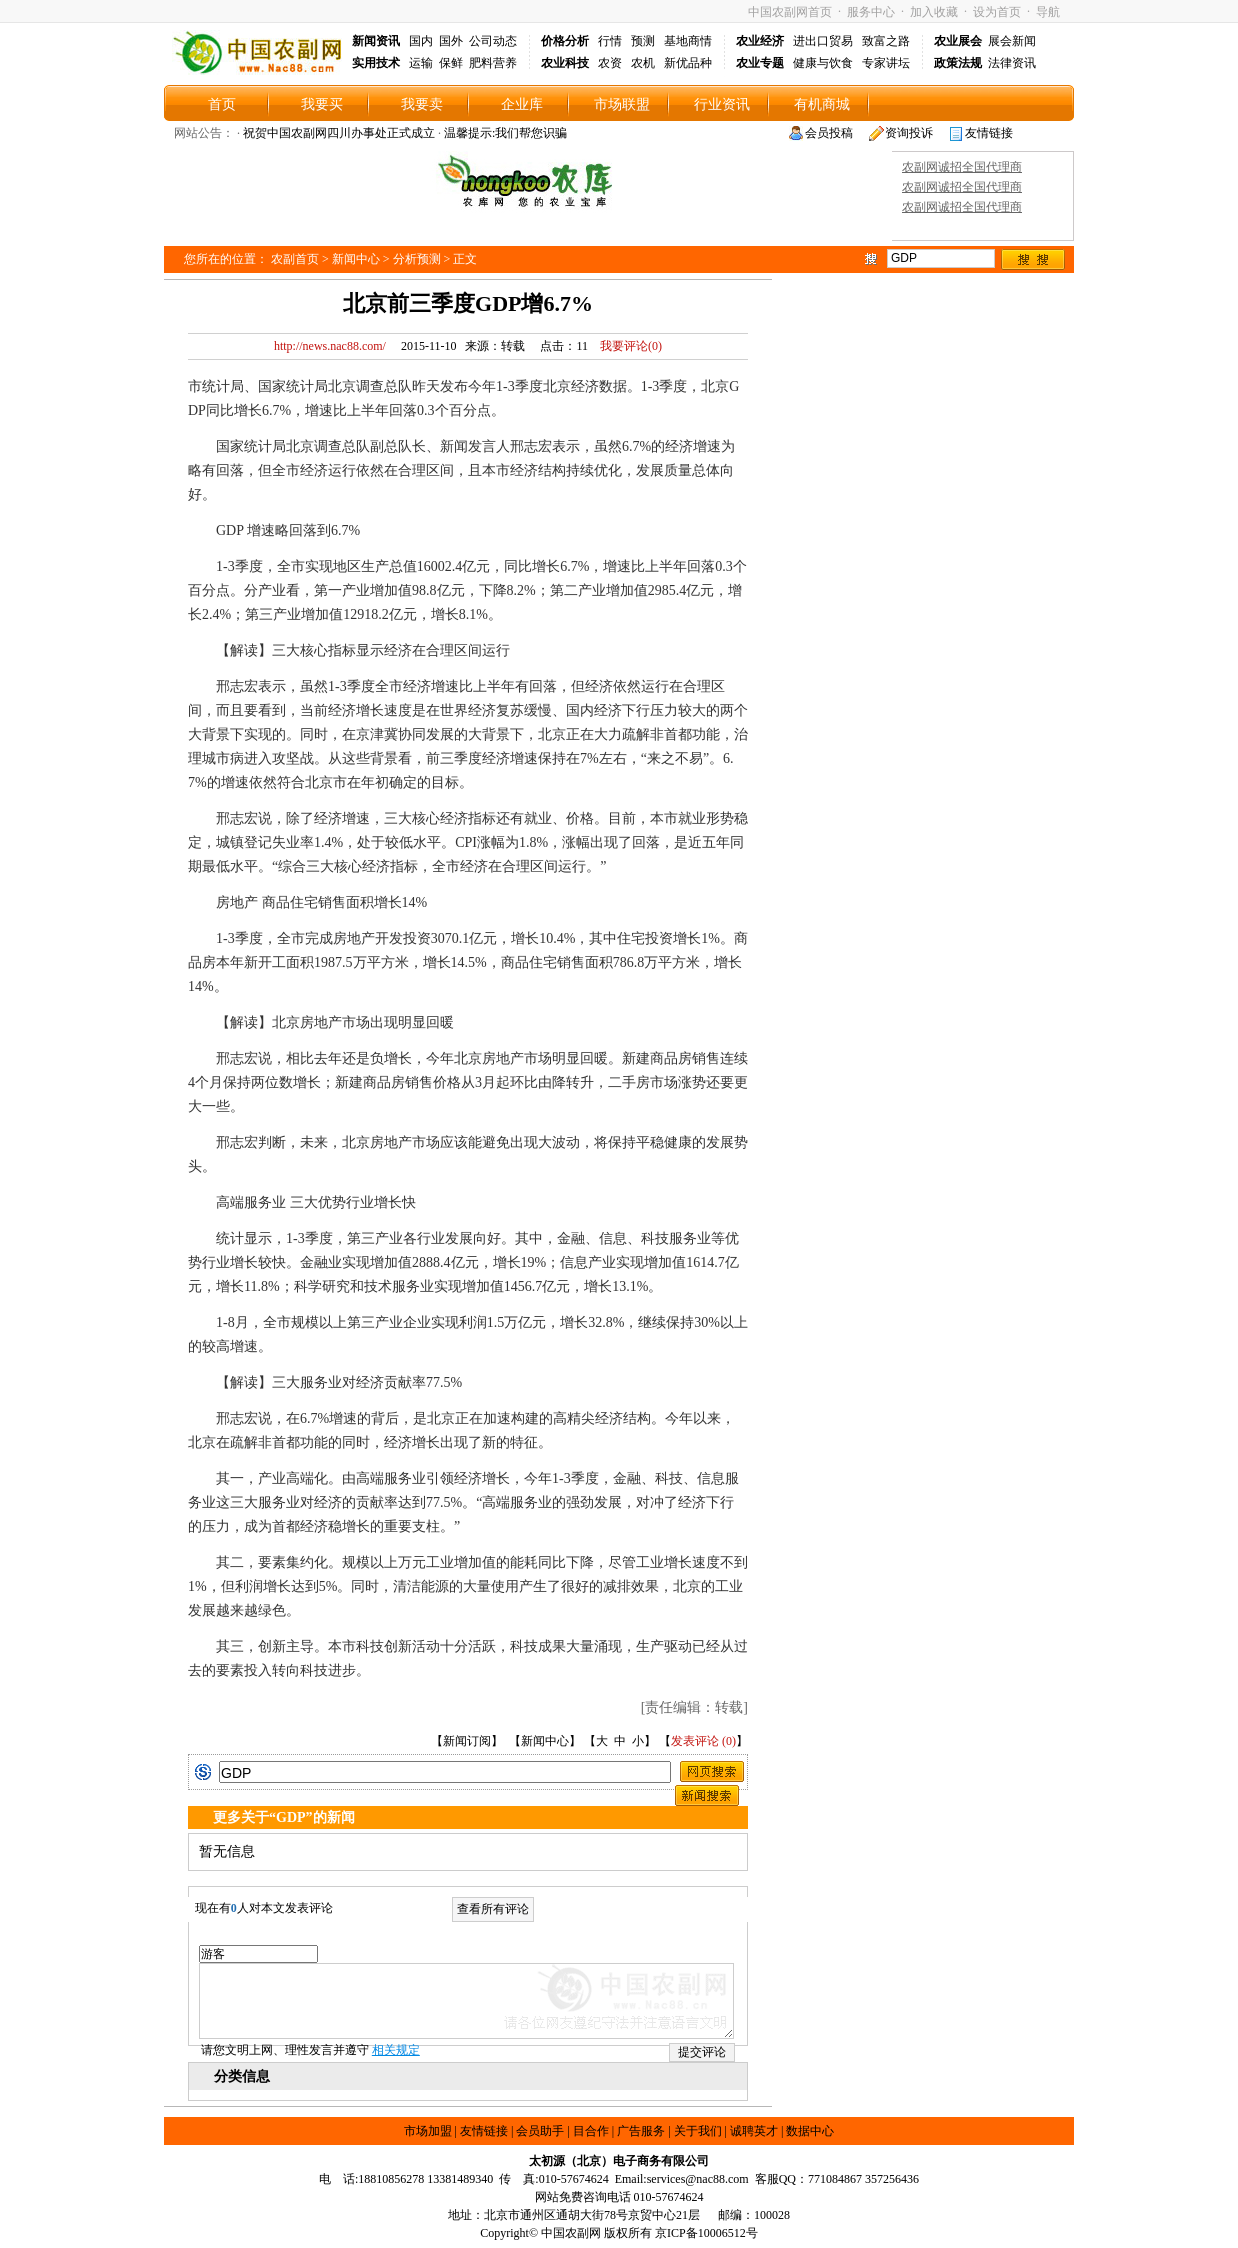  Describe the element at coordinates (421, 63) in the screenshot. I see `运输` at that location.